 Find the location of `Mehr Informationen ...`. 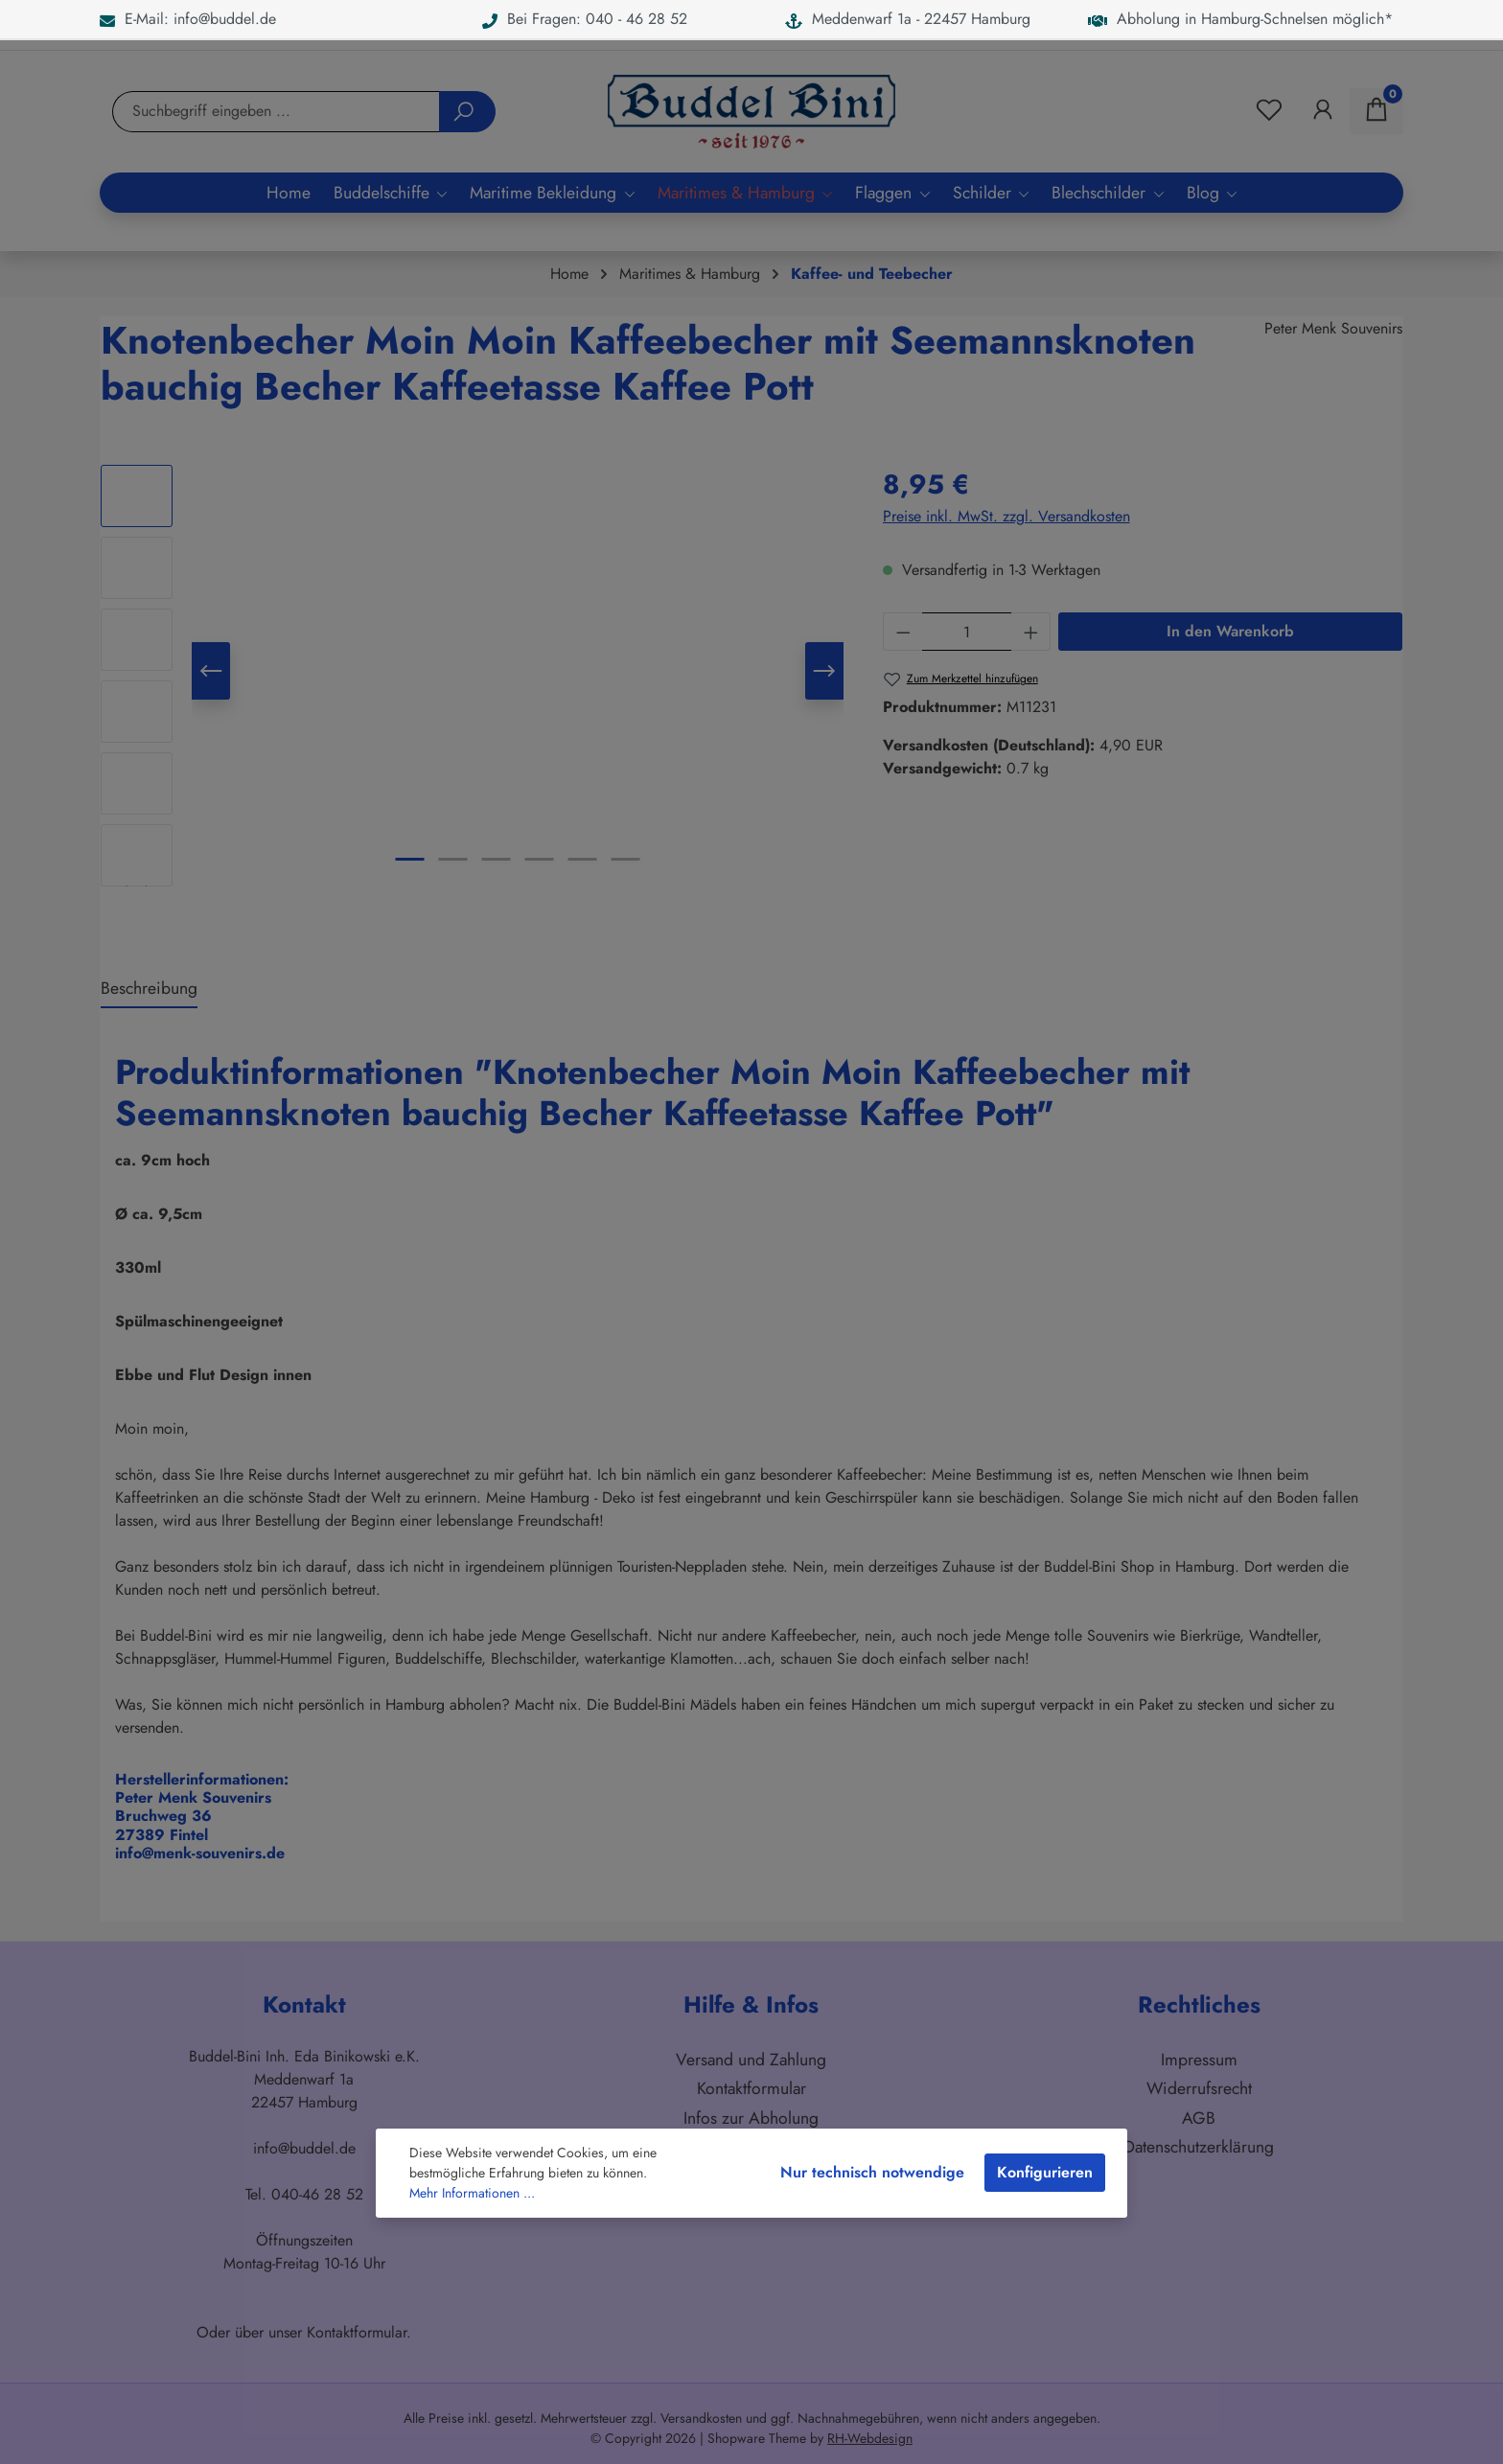

Mehr Informationen ... is located at coordinates (472, 2192).